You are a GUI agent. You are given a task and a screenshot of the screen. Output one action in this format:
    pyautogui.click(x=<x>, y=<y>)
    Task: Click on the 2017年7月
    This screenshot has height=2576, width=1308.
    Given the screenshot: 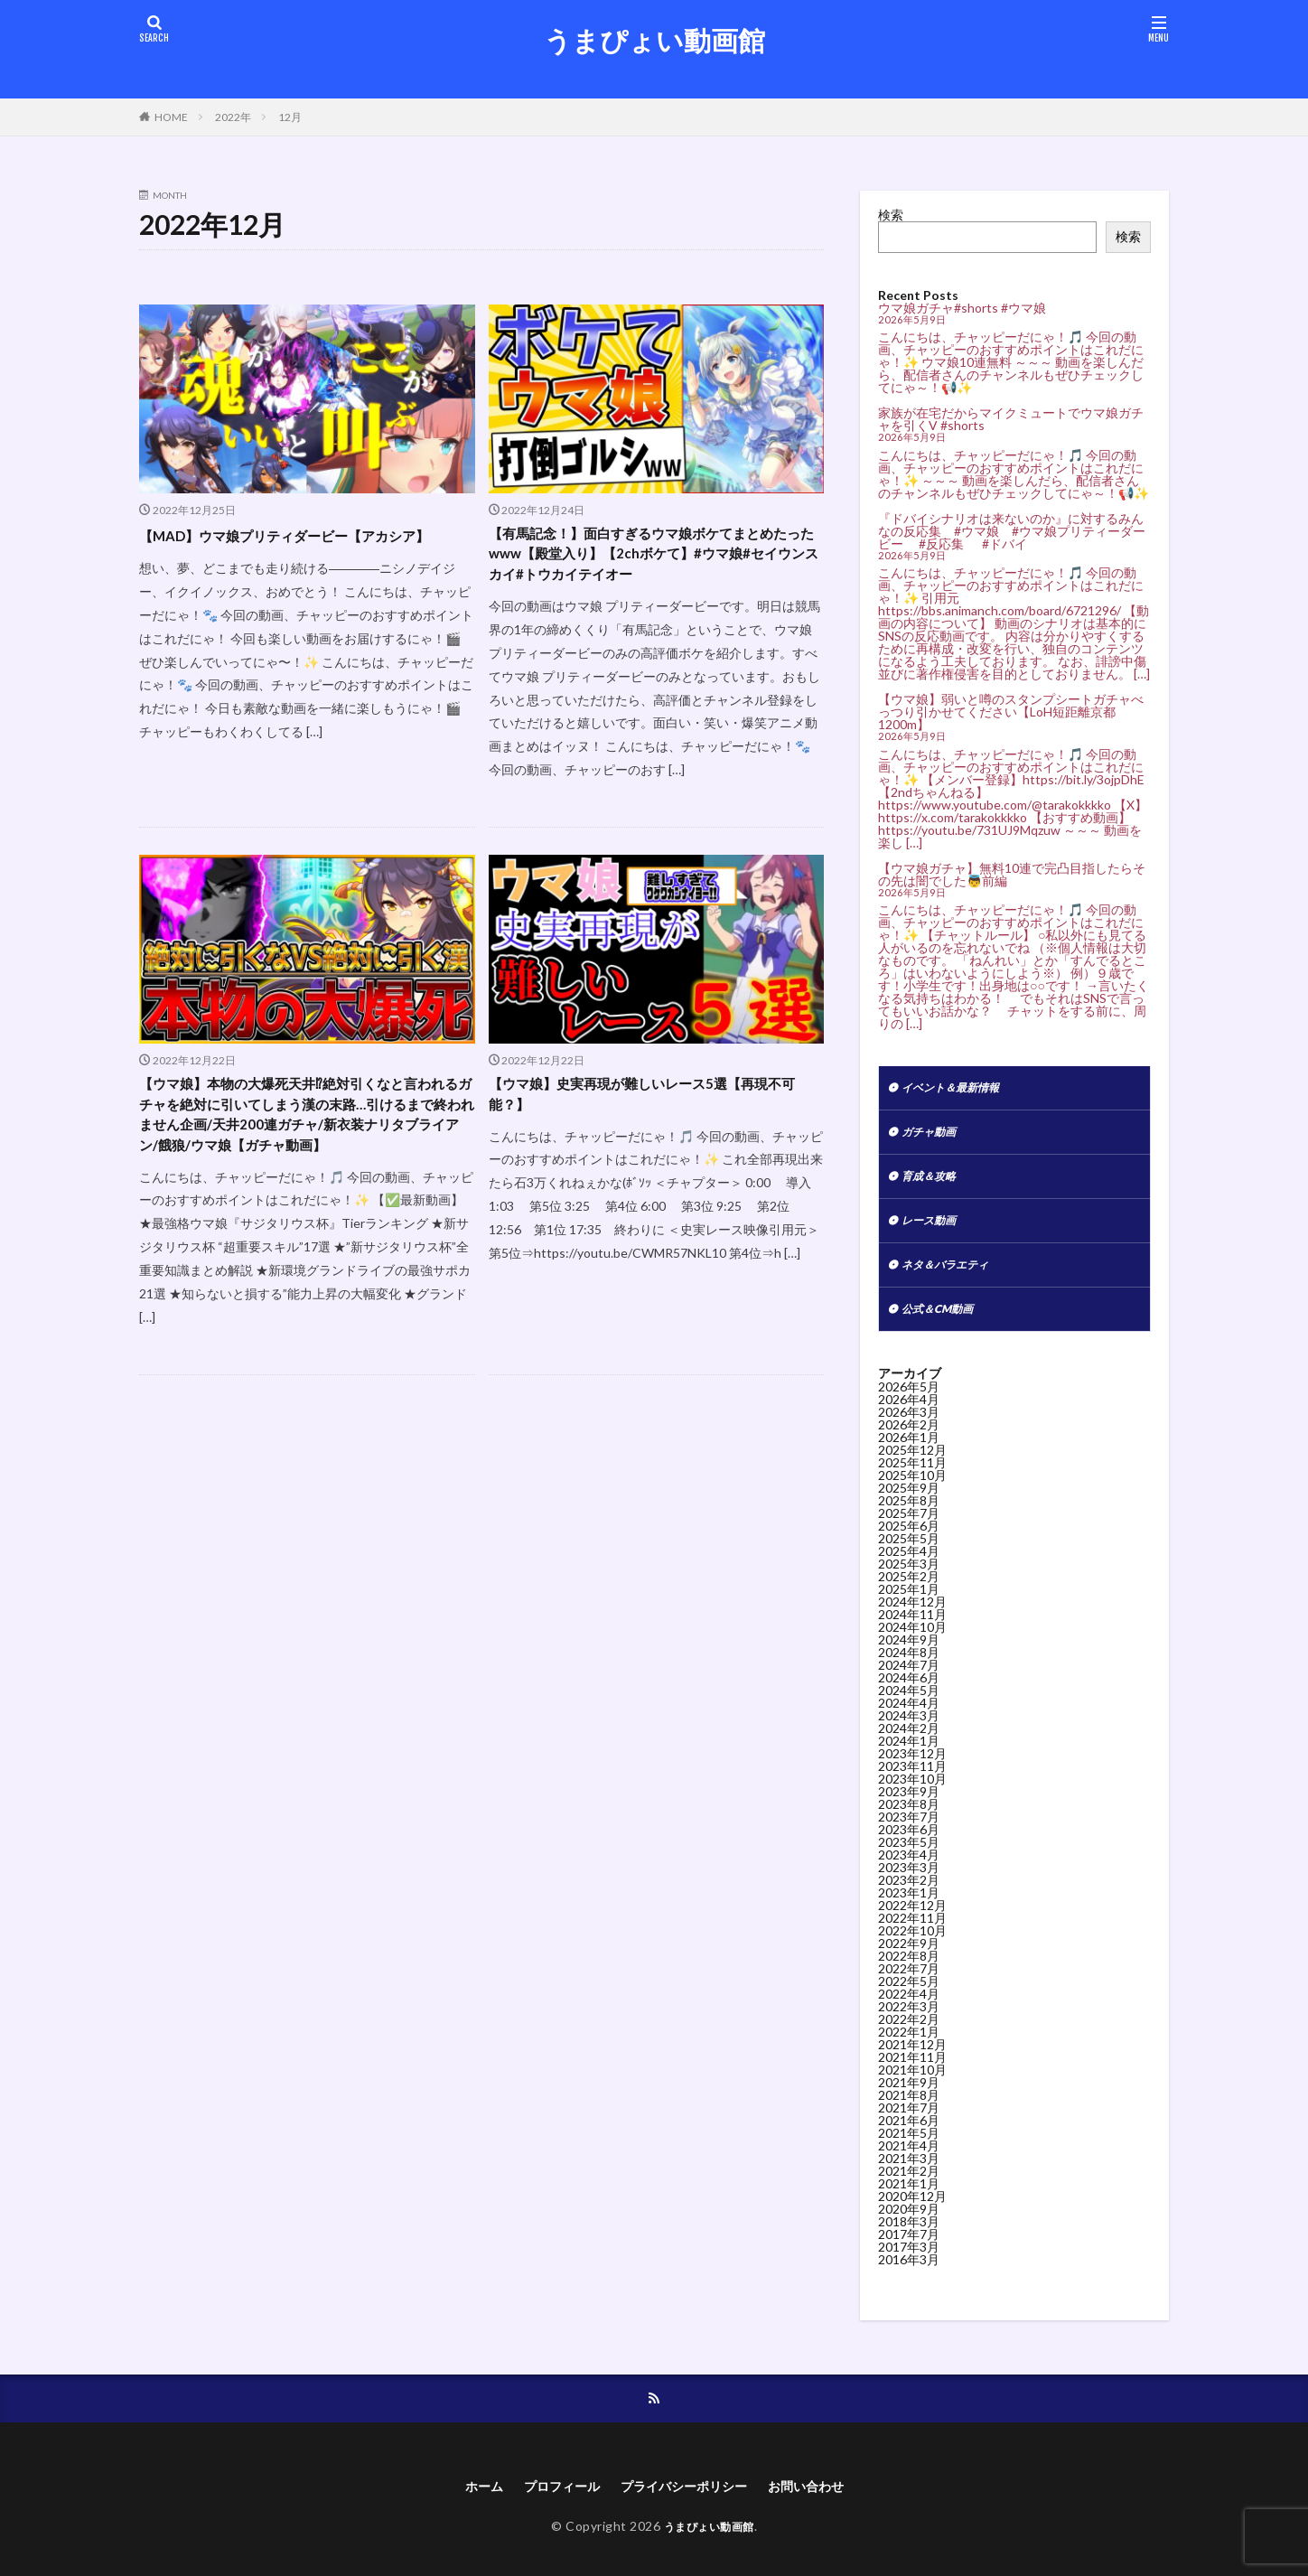 What is the action you would take?
    pyautogui.click(x=908, y=2250)
    